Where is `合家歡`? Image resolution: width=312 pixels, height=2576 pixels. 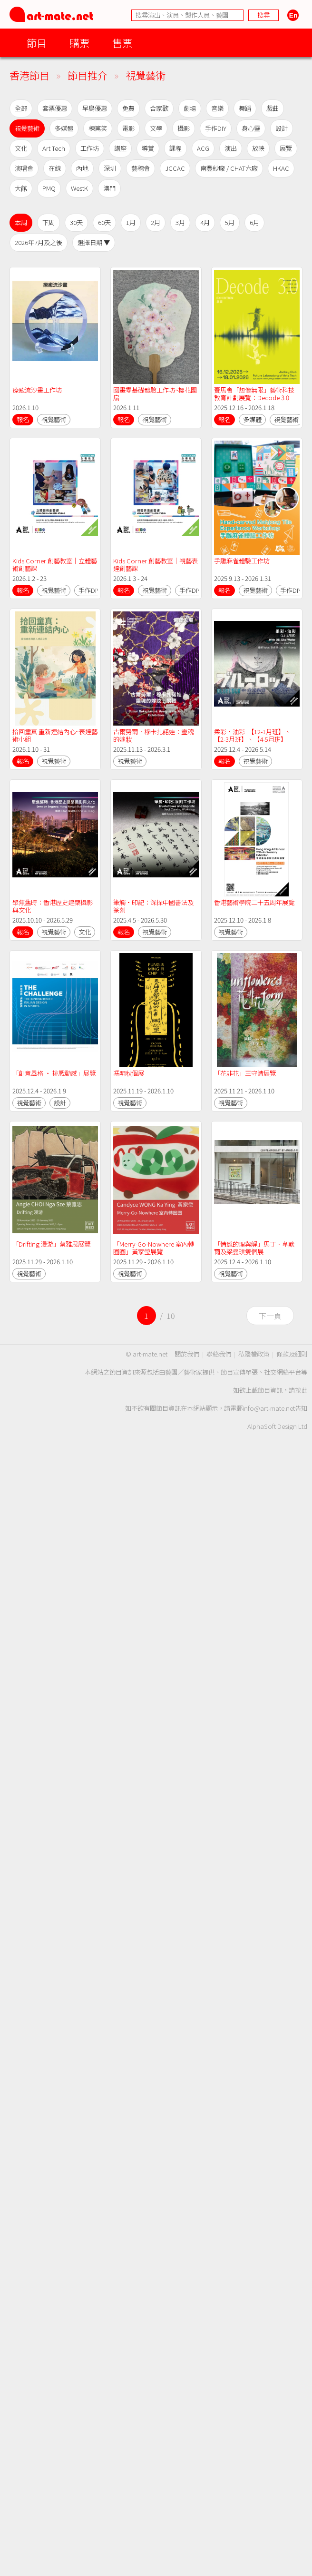 合家歡 is located at coordinates (159, 108).